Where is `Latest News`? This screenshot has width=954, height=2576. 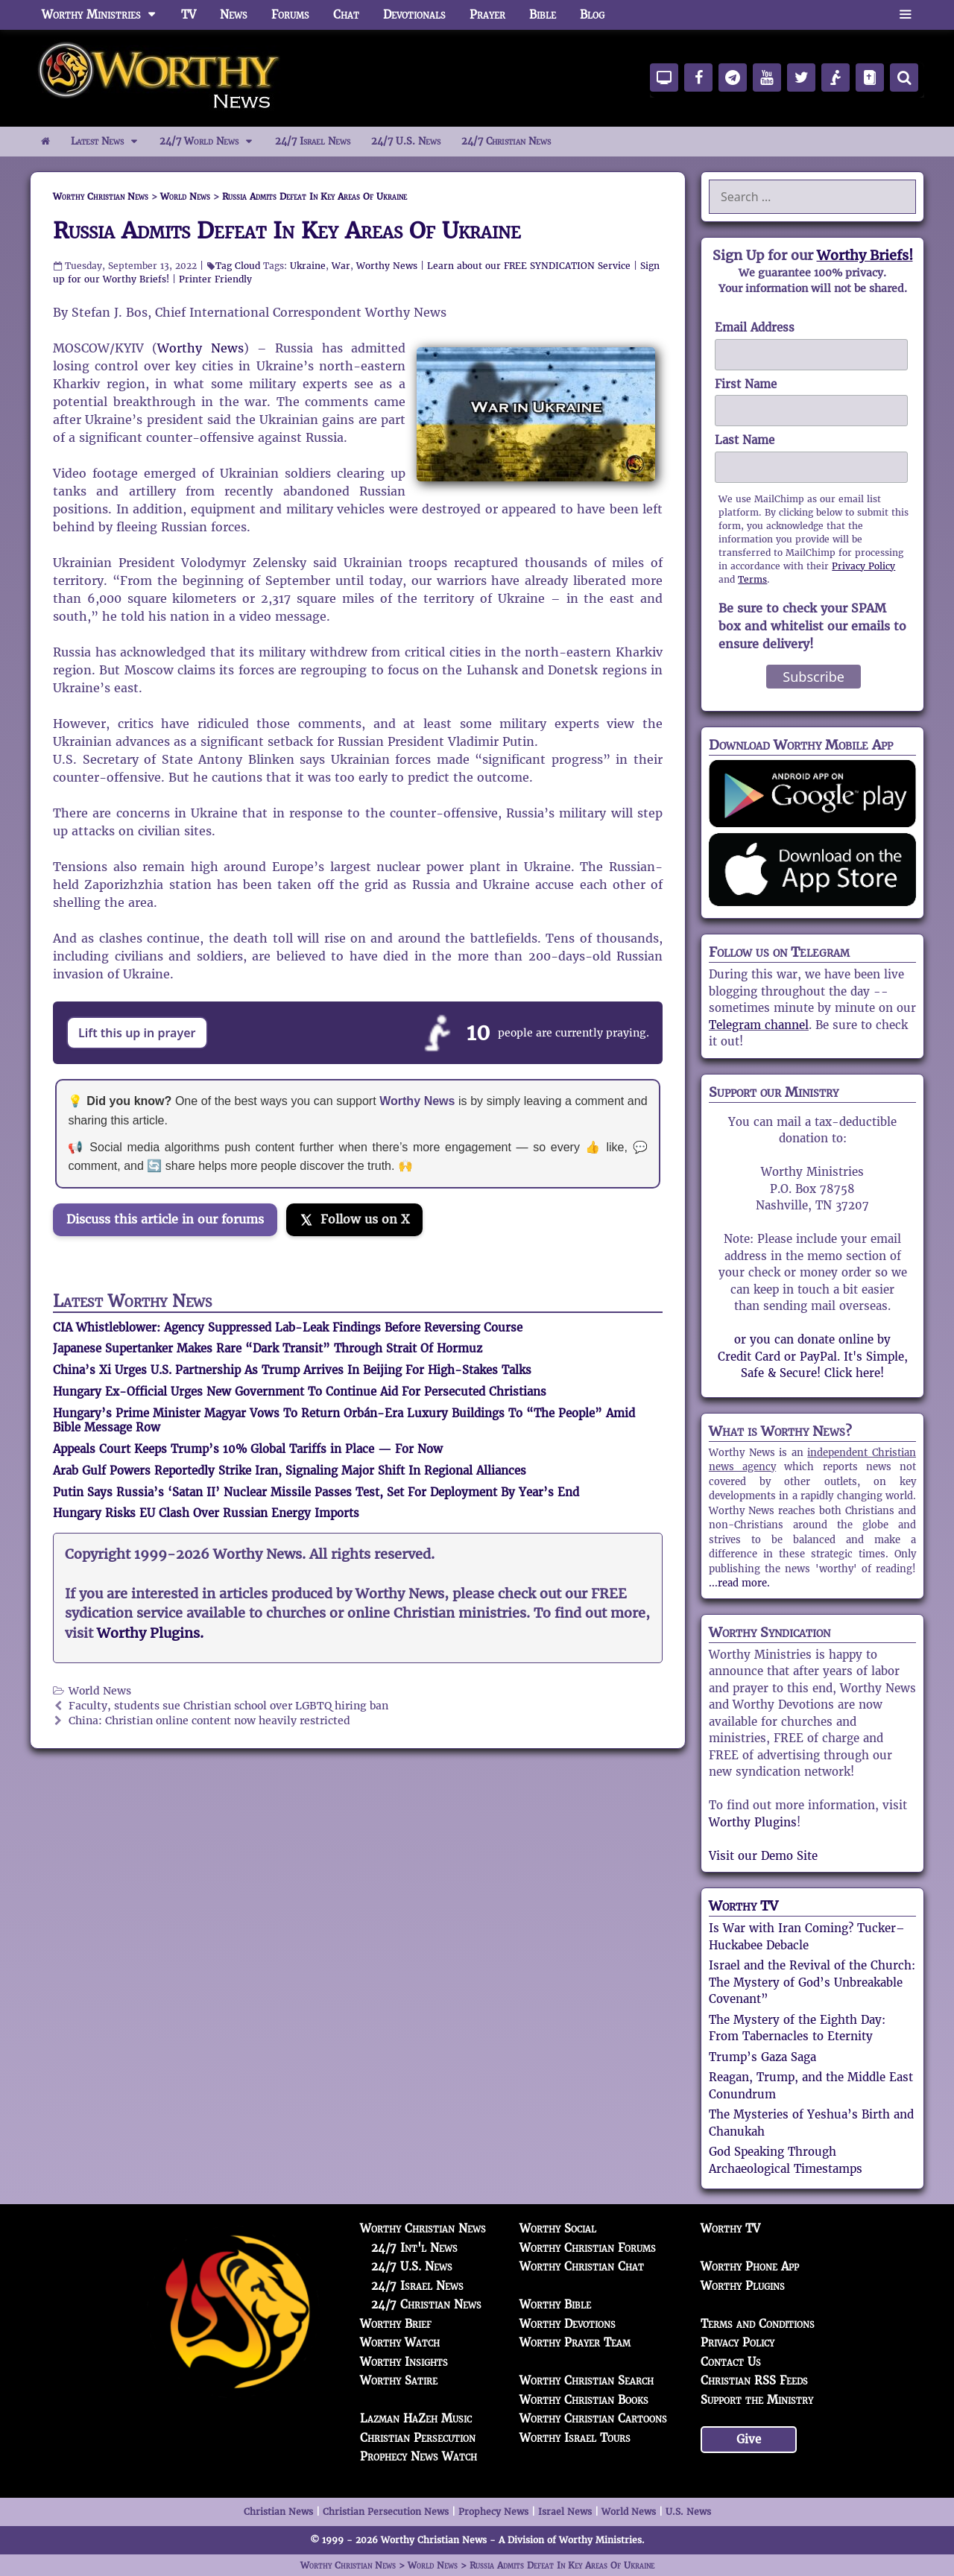
Latest News is located at coordinates (110, 141).